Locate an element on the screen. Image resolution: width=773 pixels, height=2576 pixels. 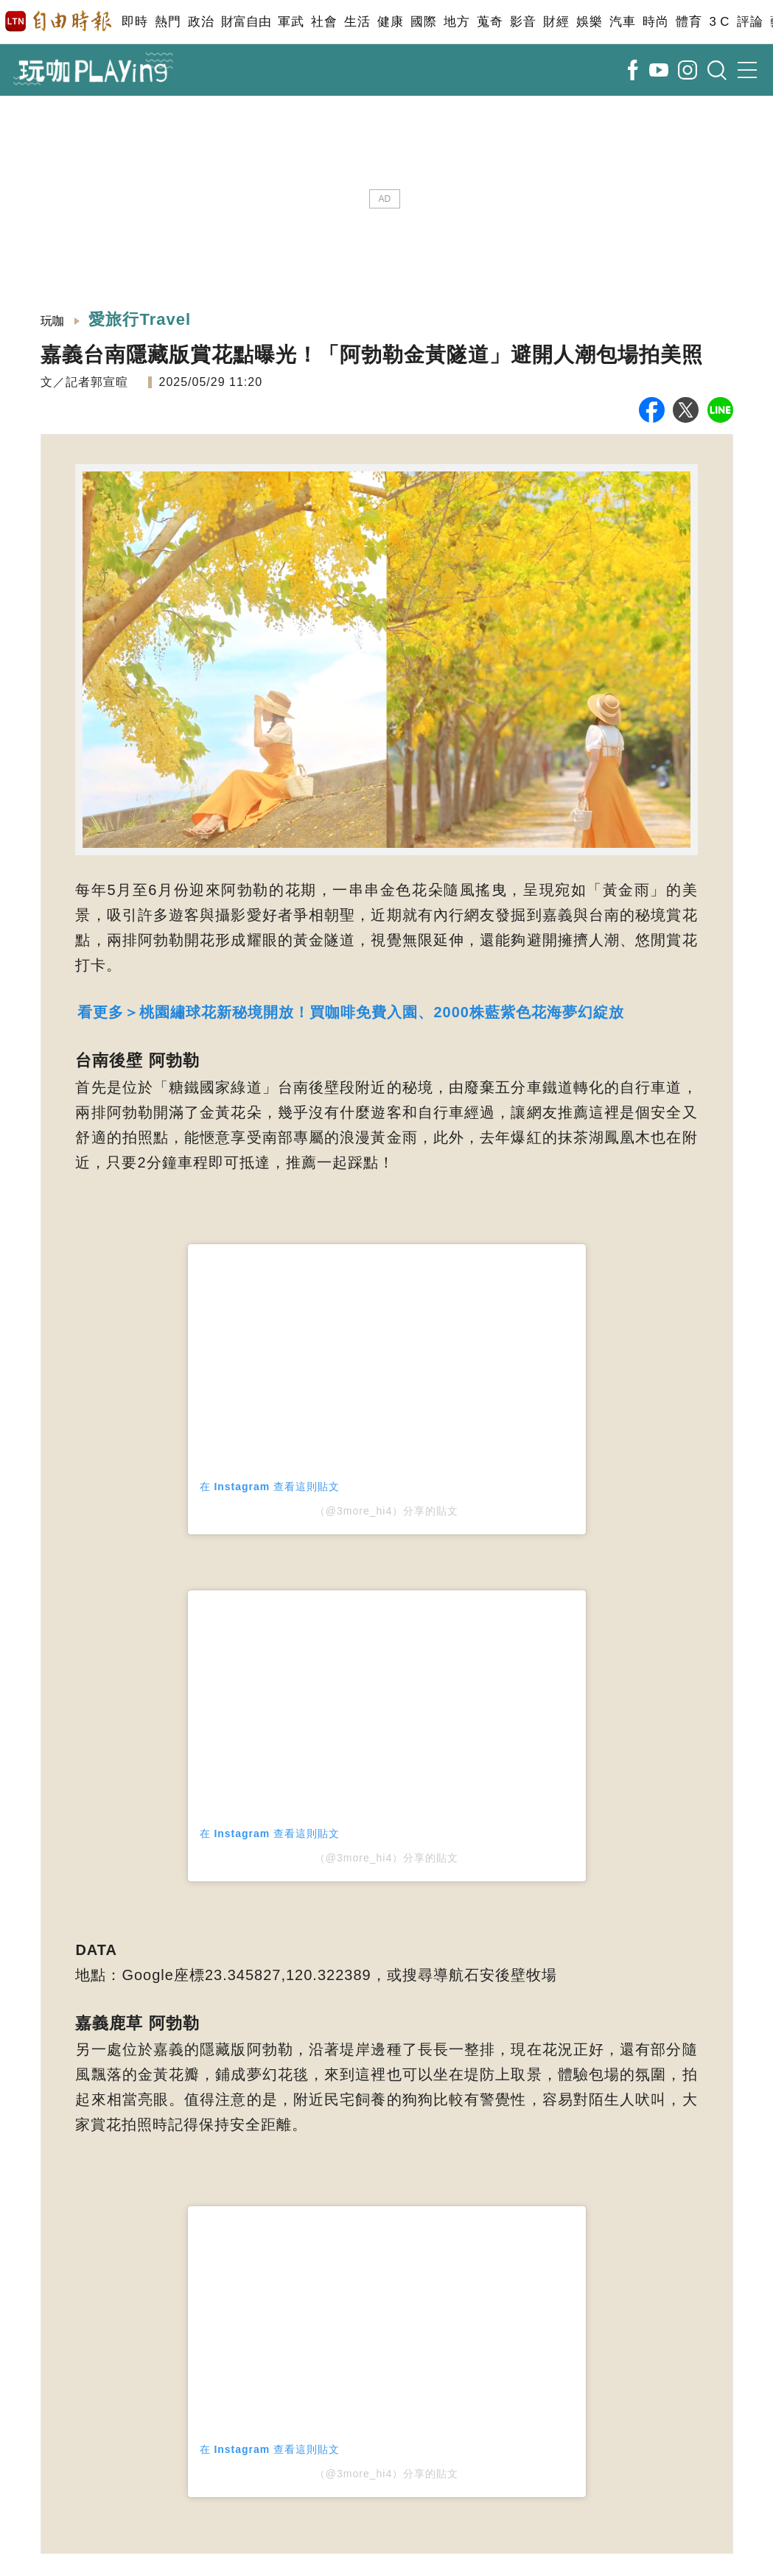
健康 is located at coordinates (390, 22).